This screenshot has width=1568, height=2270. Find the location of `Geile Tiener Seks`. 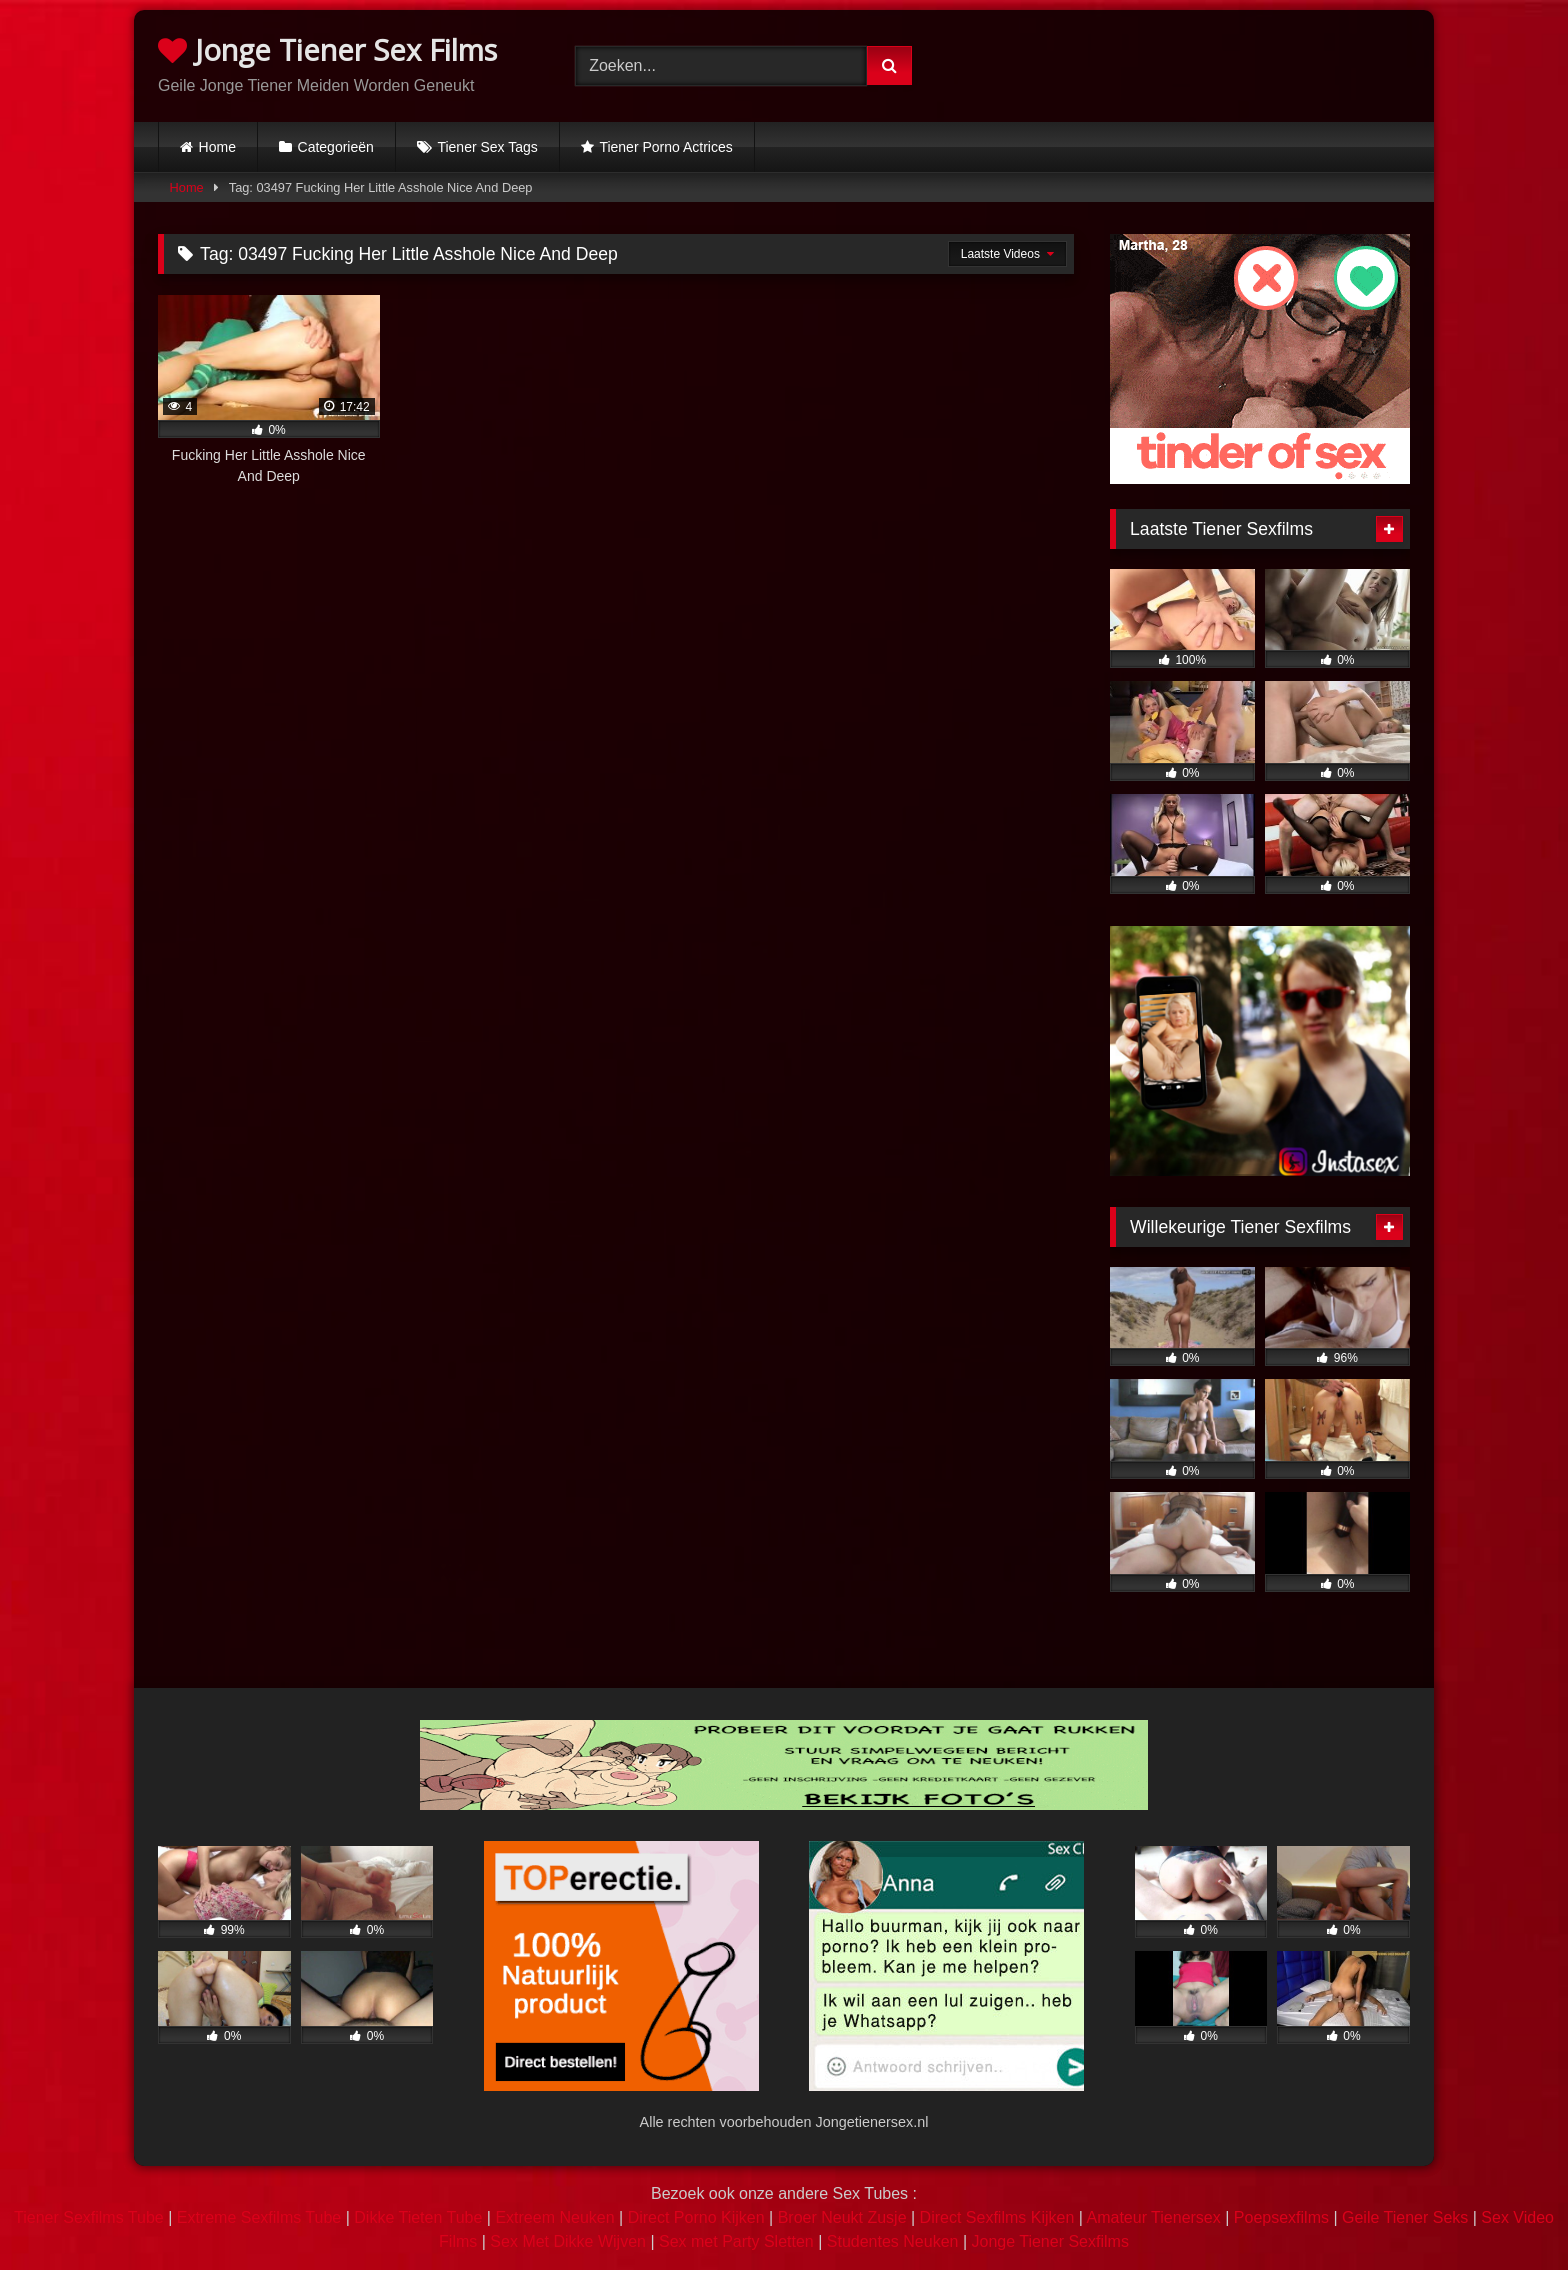

Geile Tiener Seks is located at coordinates (1405, 2217).